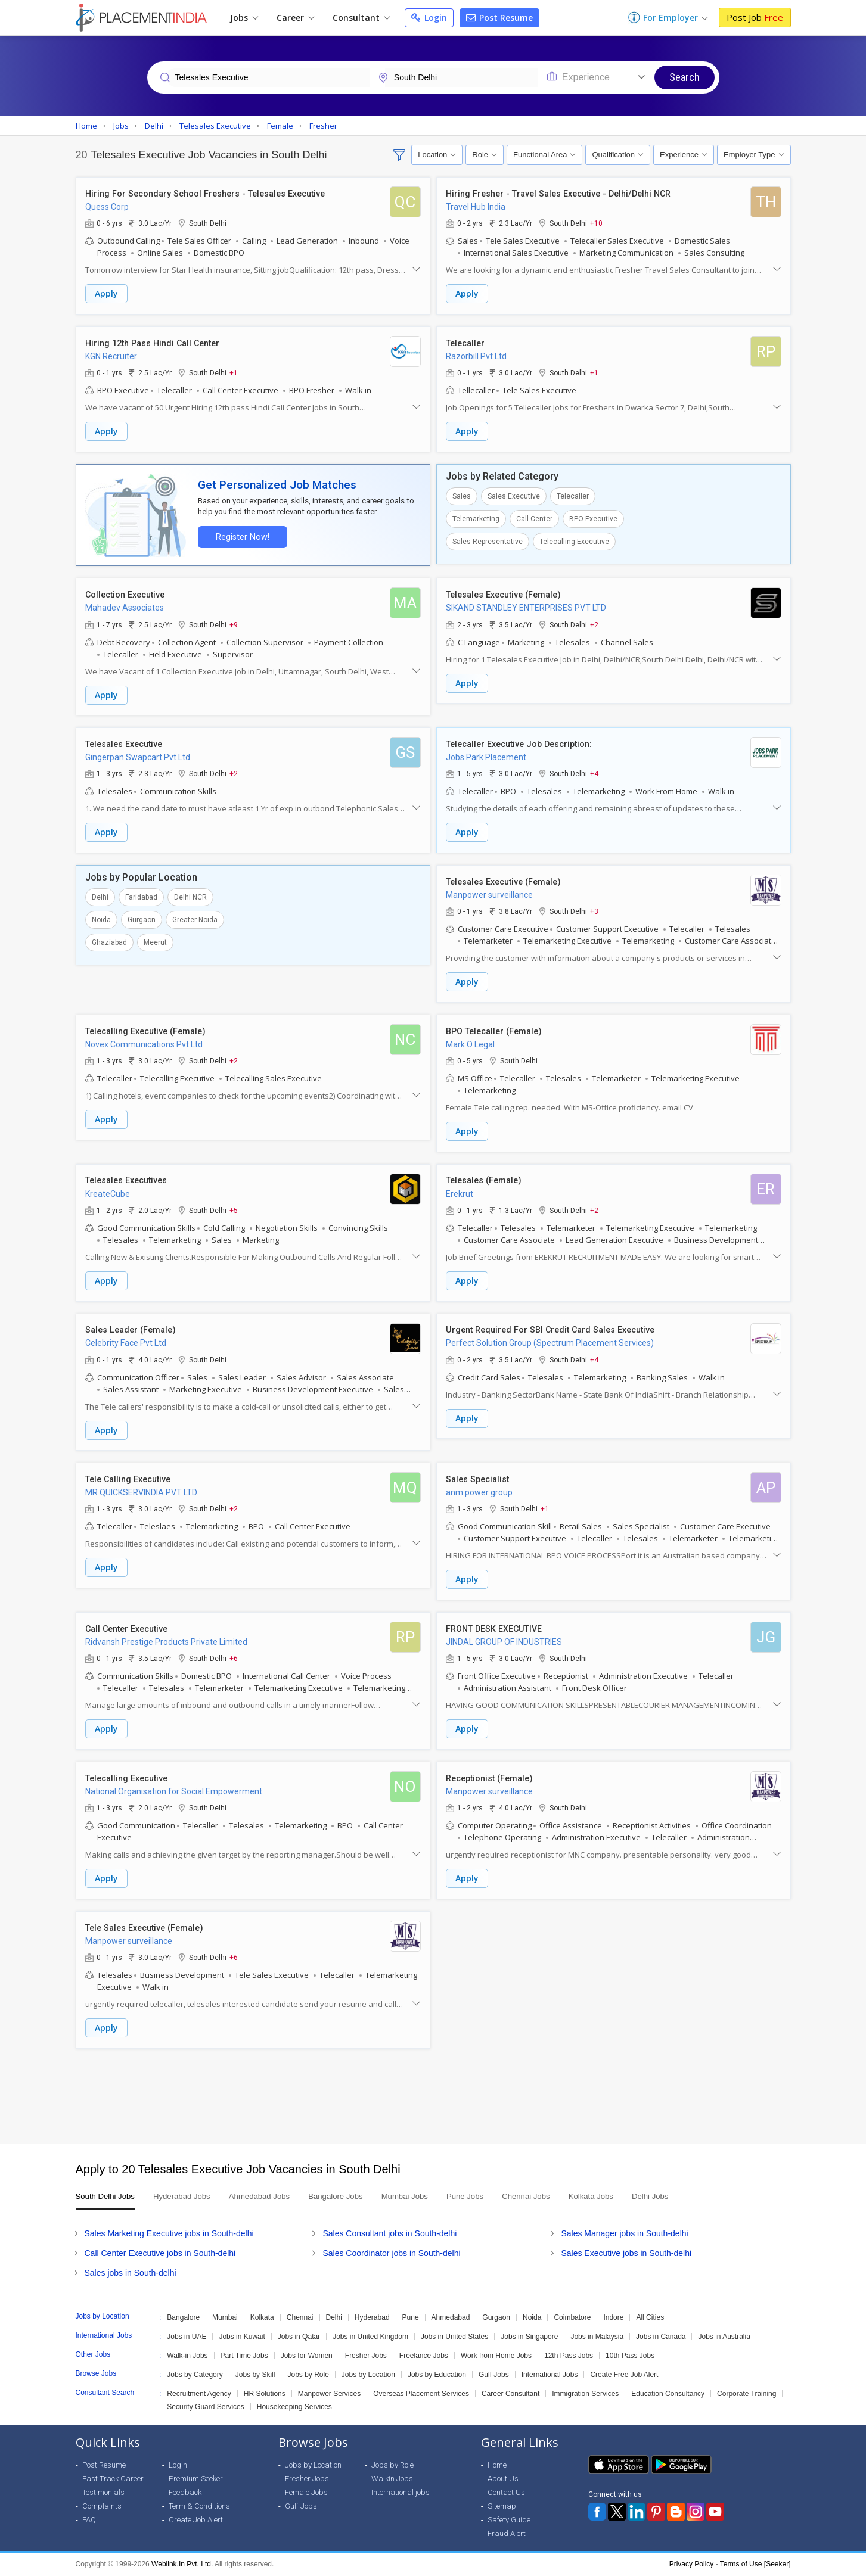 The width and height of the screenshot is (866, 2576). What do you see at coordinates (613, 2318) in the screenshot?
I see `Indore` at bounding box center [613, 2318].